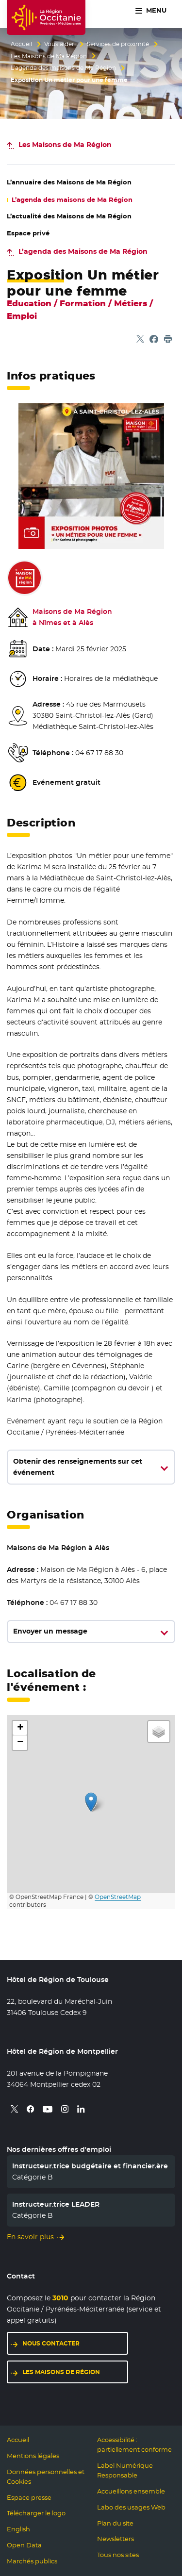 This screenshot has height=2576, width=182. I want to click on Obtenir des renseignements sur cet événement, so click(77, 1467).